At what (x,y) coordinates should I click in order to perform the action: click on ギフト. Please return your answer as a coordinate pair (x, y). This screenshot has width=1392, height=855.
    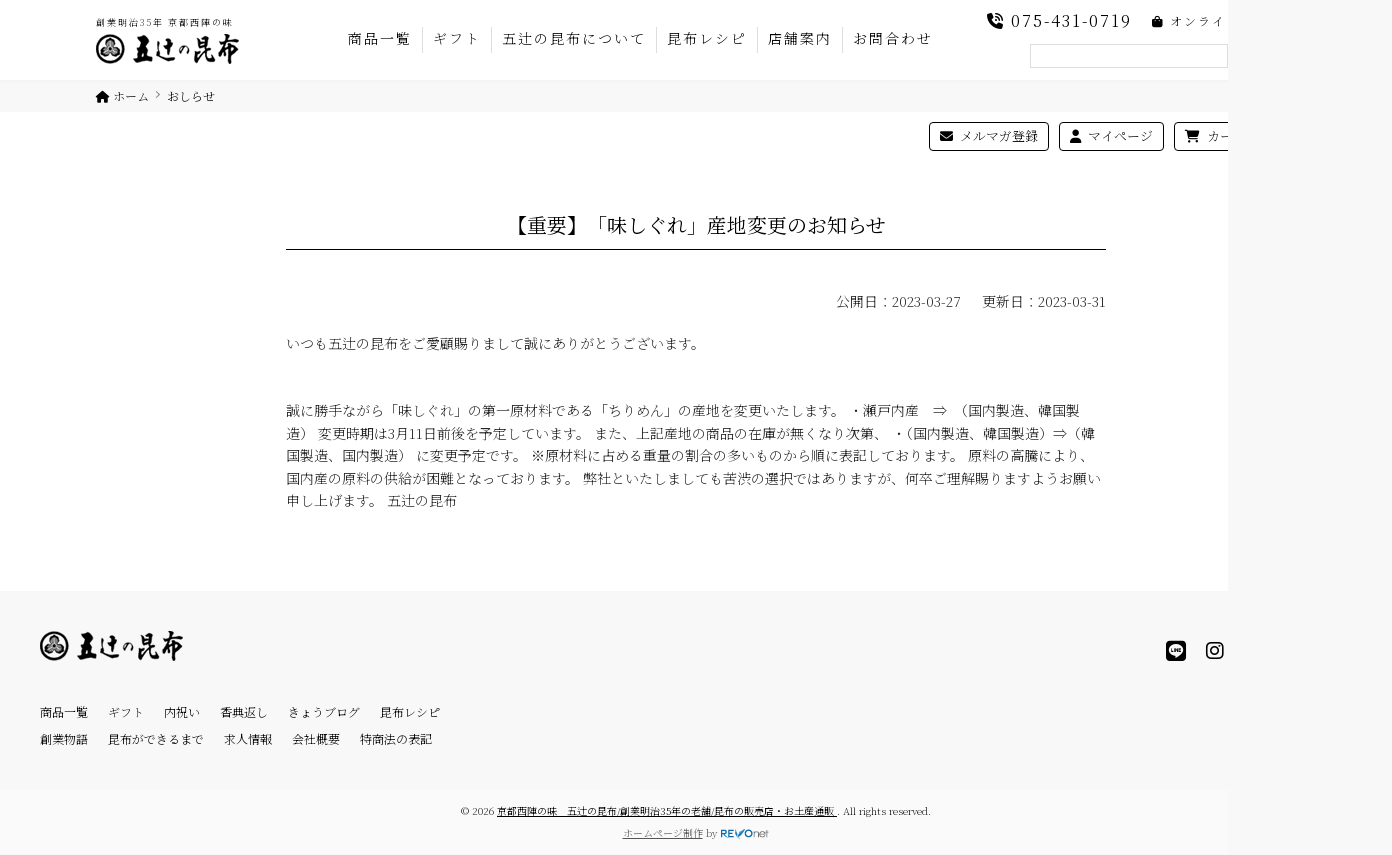
    Looking at the image, I should click on (457, 38).